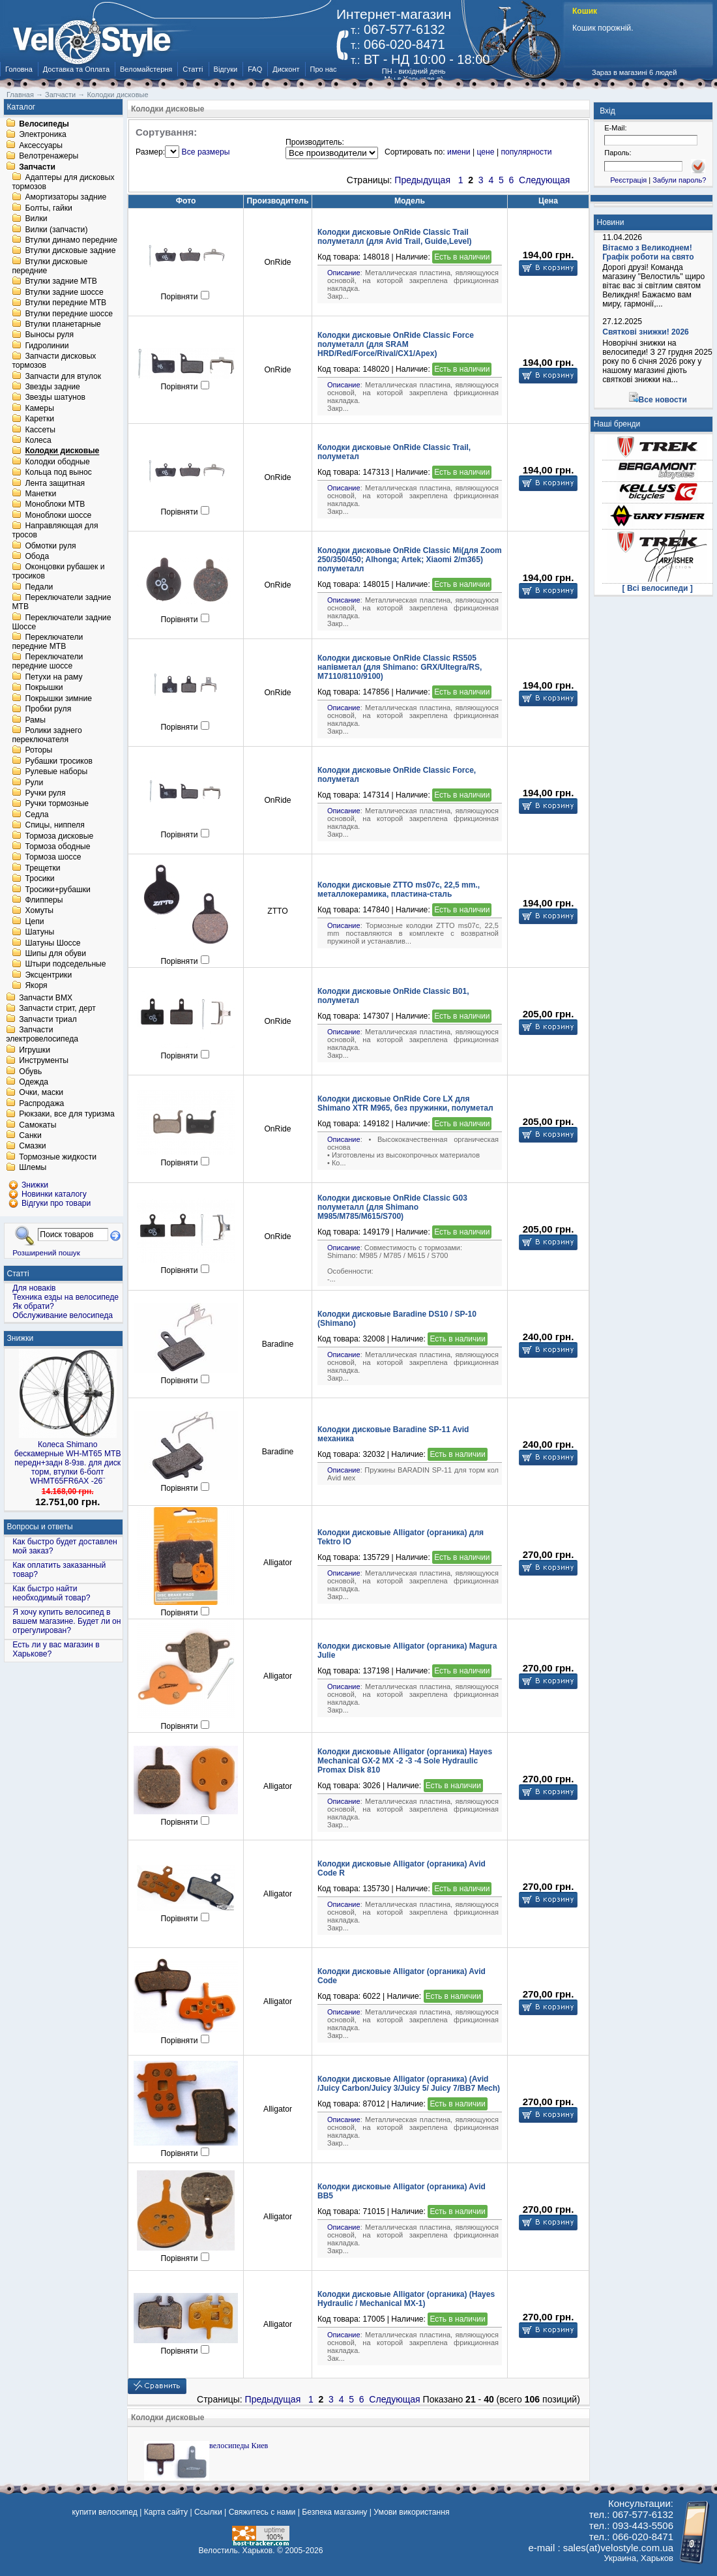 The height and width of the screenshot is (2576, 717). What do you see at coordinates (33, 1081) in the screenshot?
I see `Одежда` at bounding box center [33, 1081].